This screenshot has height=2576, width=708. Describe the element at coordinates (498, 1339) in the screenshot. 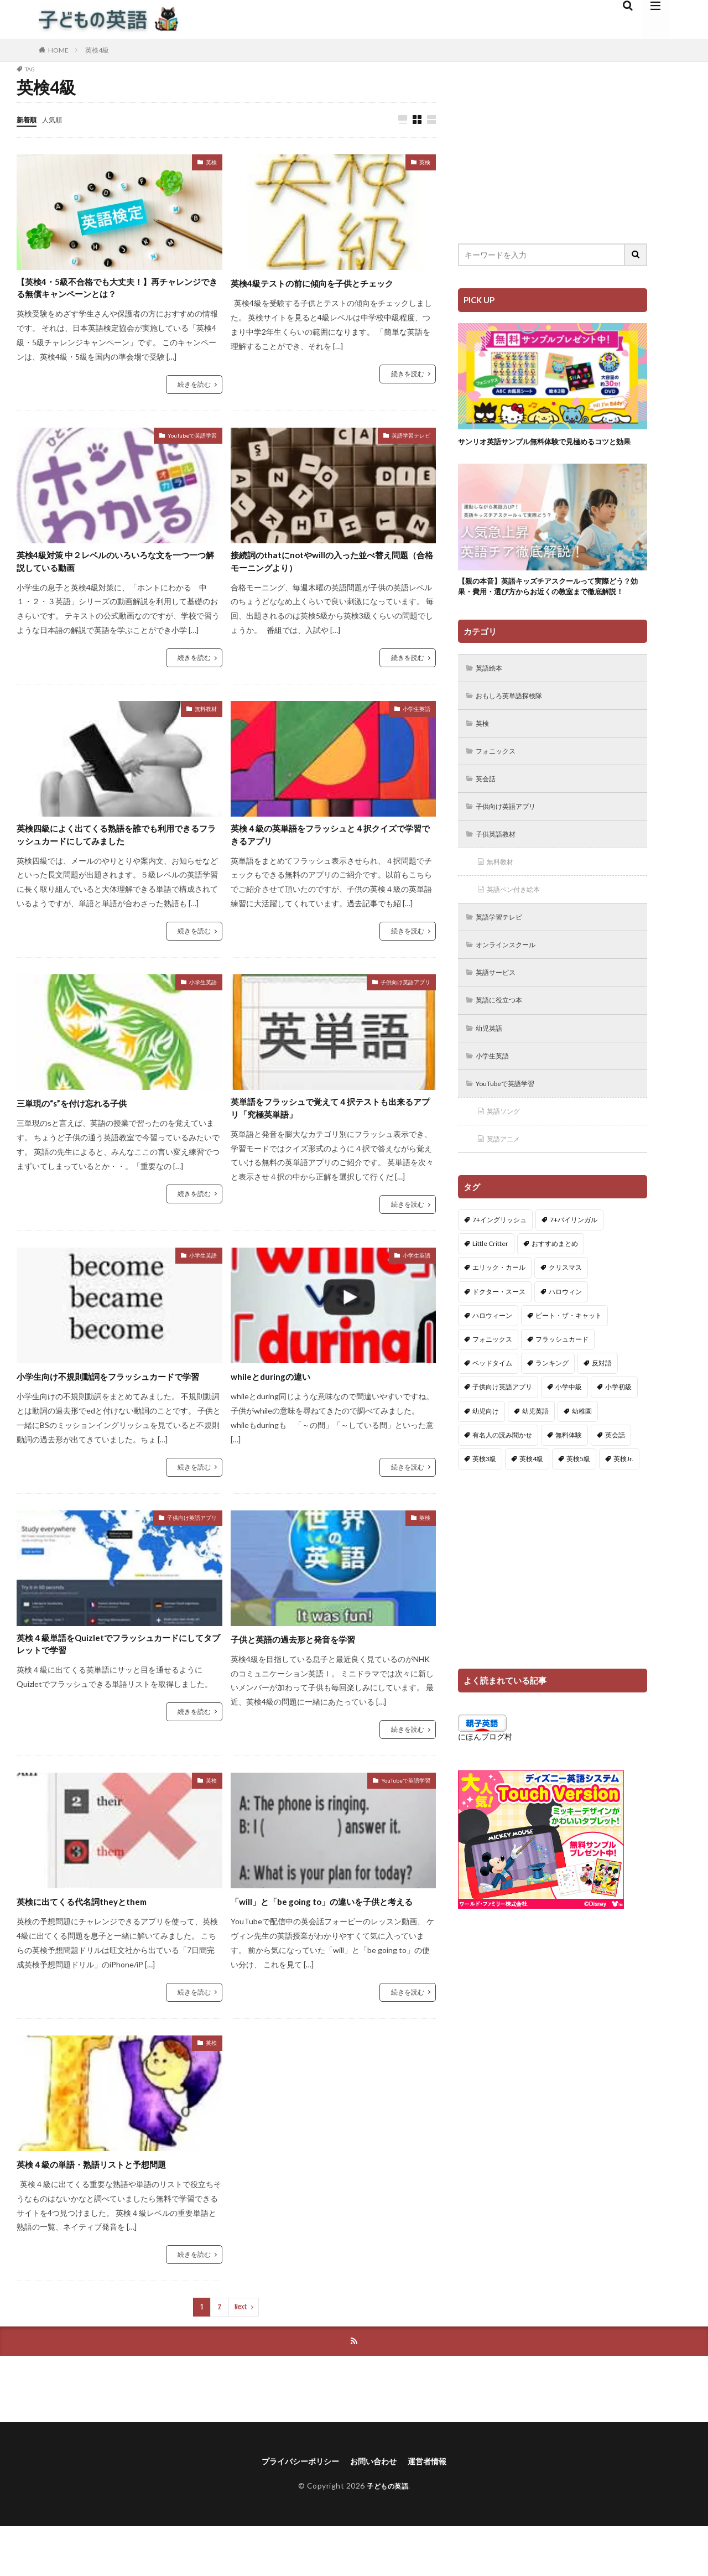

I see `ドクター・スース [ドクター・スース (13個の項目)]` at that location.